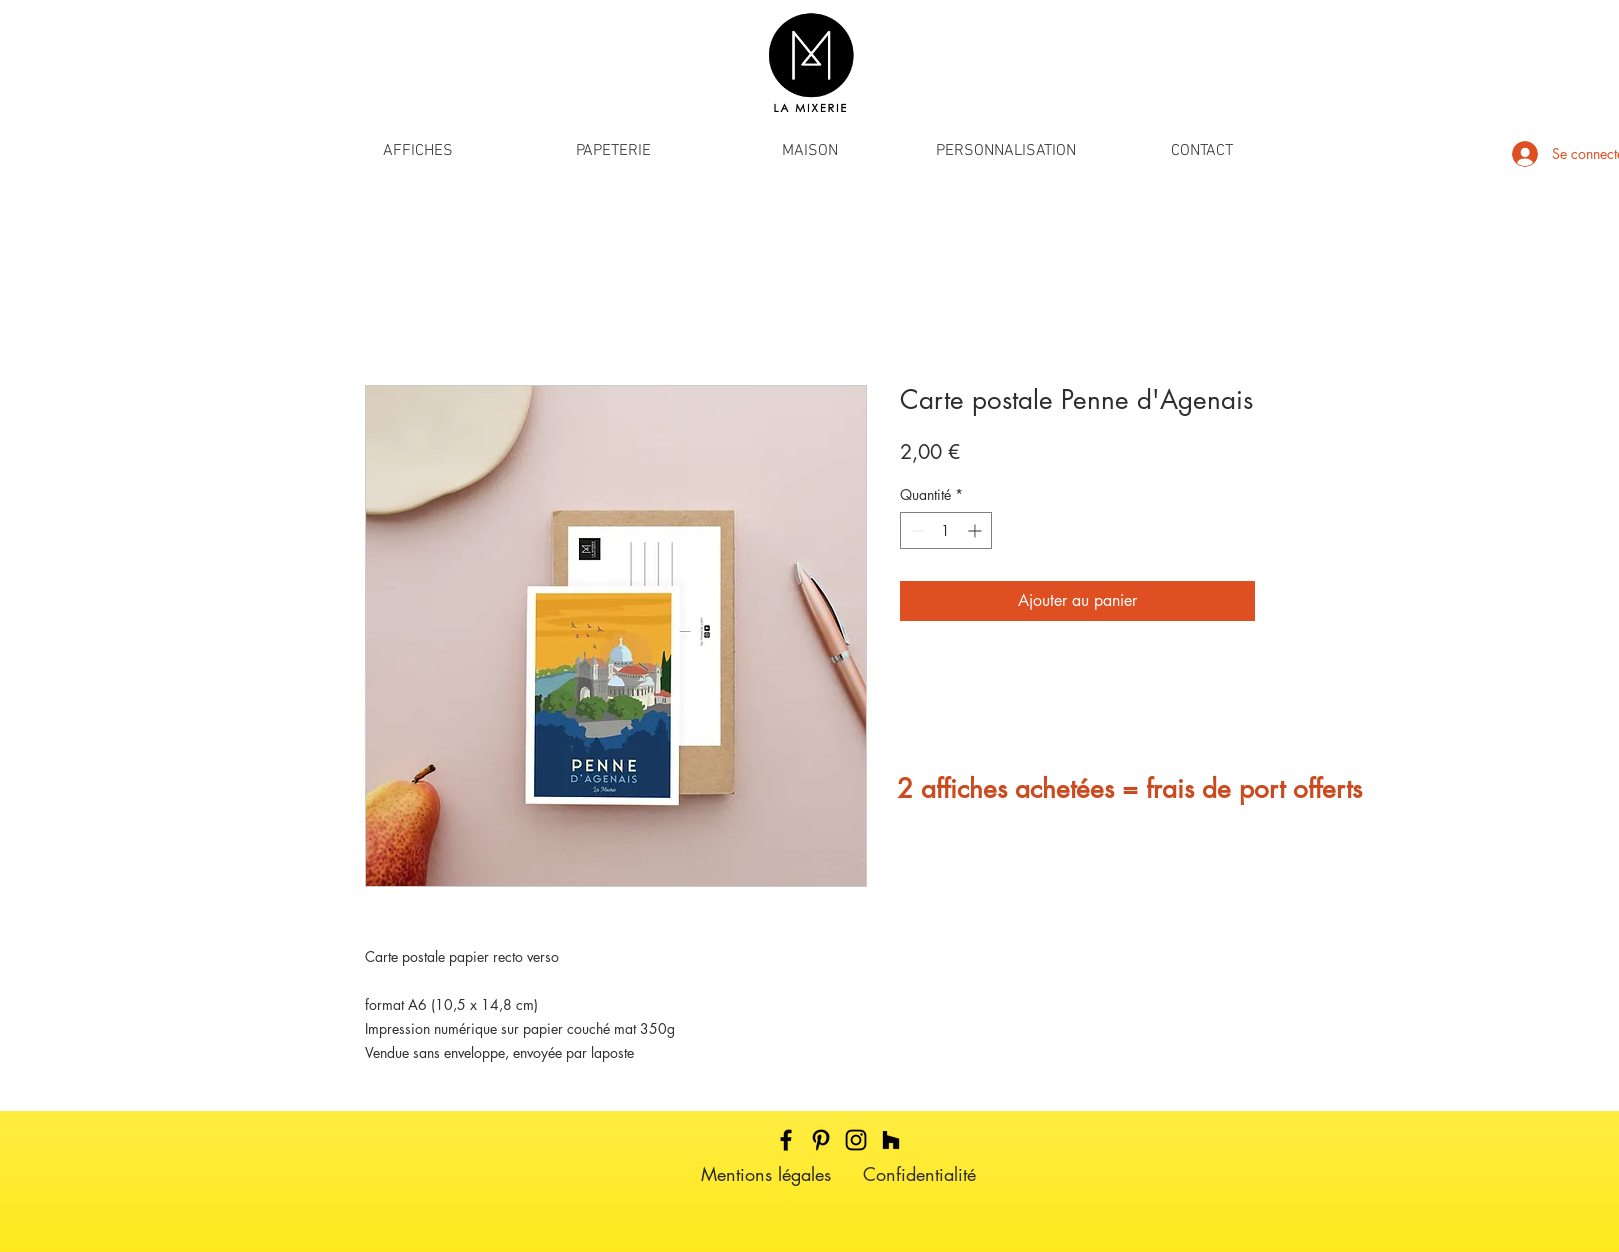 The image size is (1619, 1252). What do you see at coordinates (418, 151) in the screenshot?
I see `[button]` at bounding box center [418, 151].